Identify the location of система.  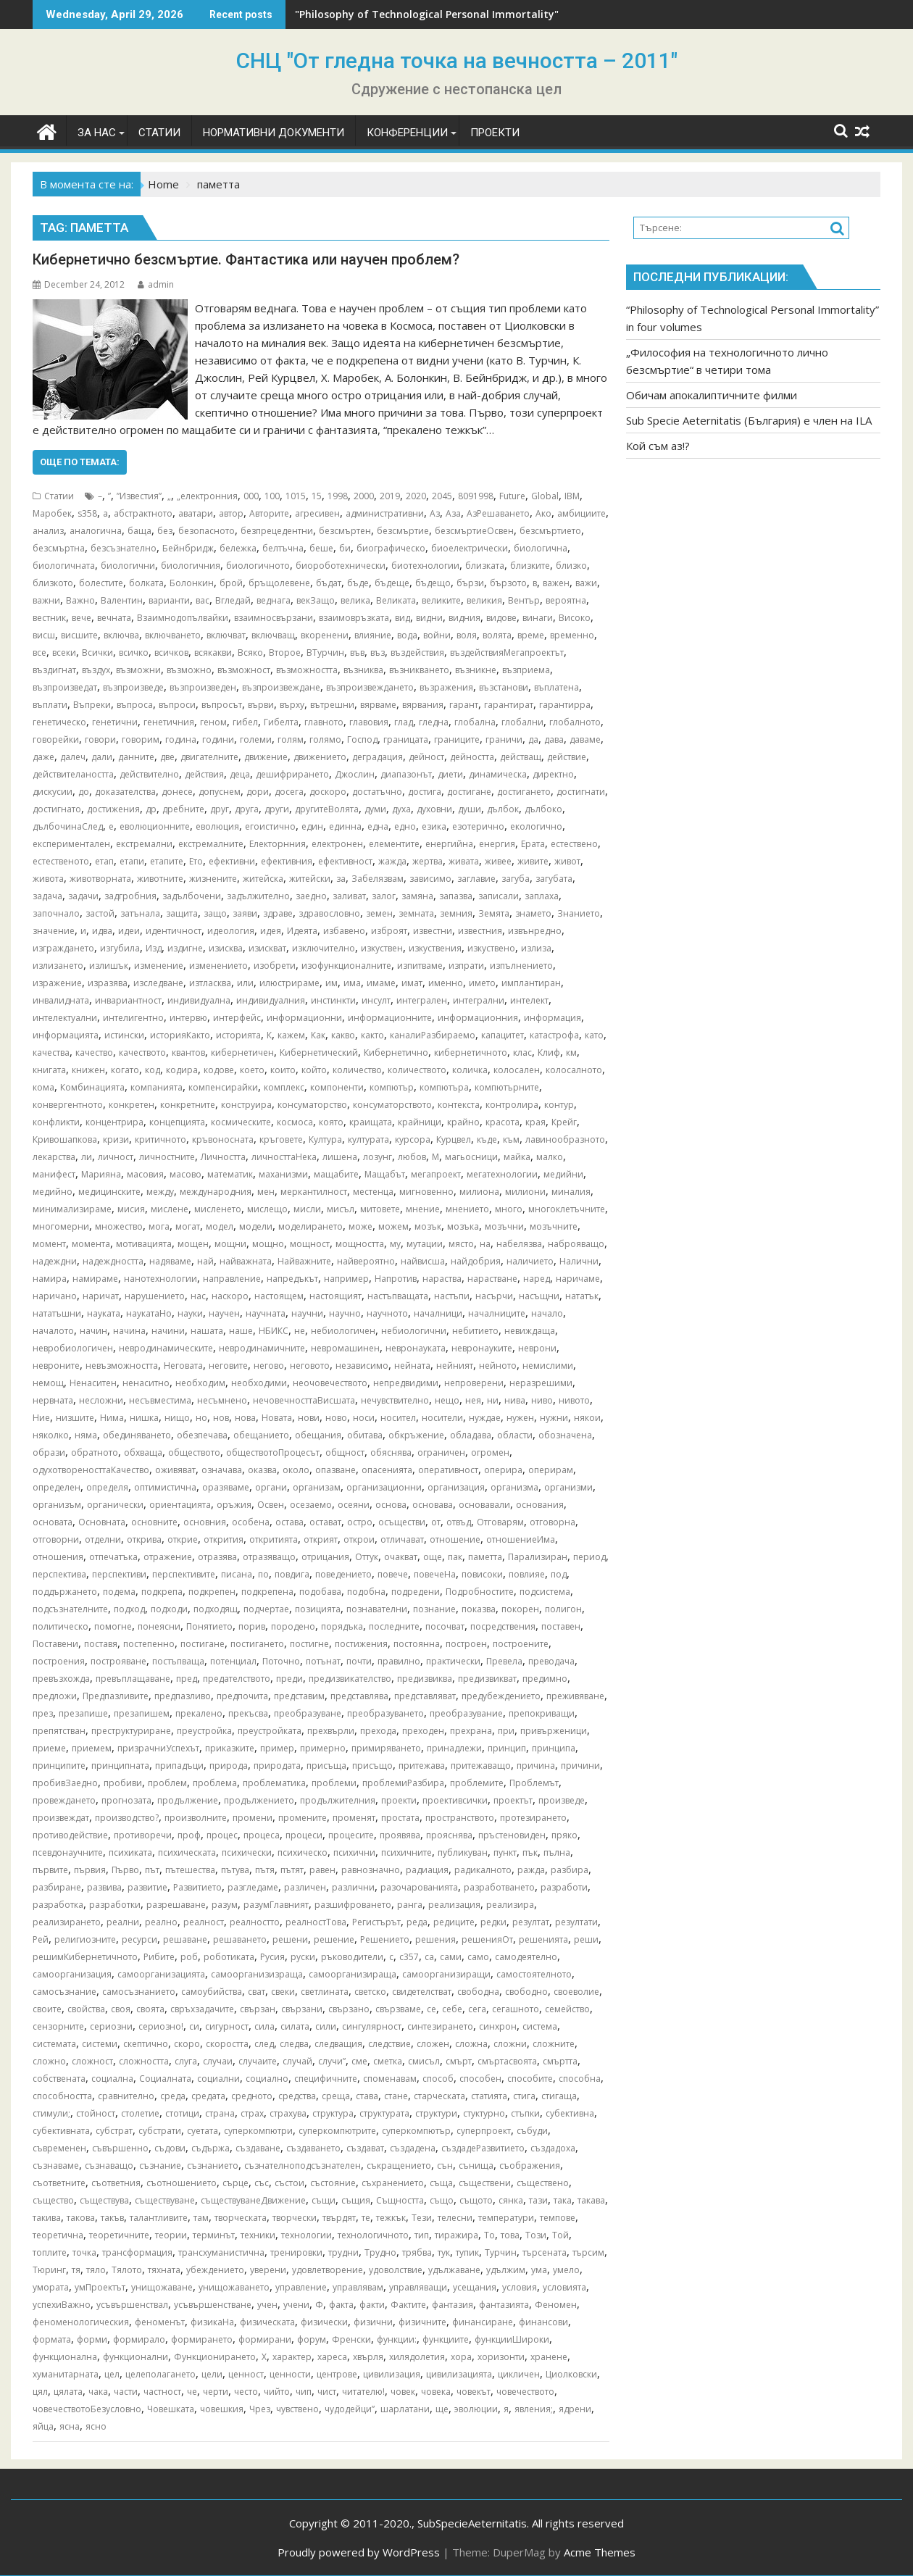
(539, 2026).